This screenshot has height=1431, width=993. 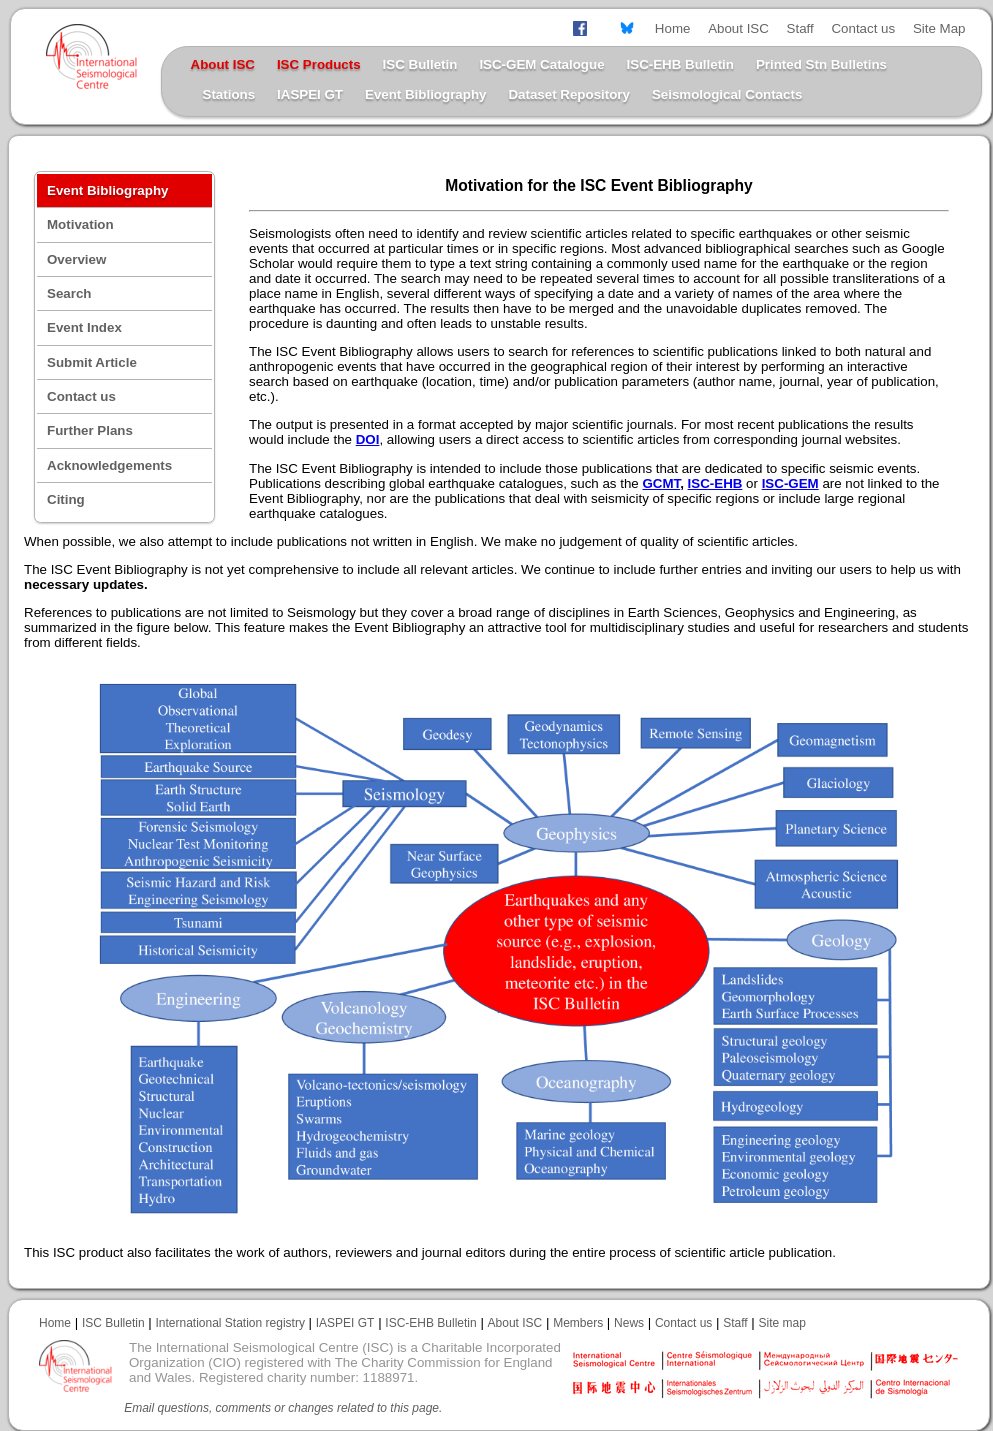 What do you see at coordinates (541, 64) in the screenshot?
I see `ISC-GEM Catalogue` at bounding box center [541, 64].